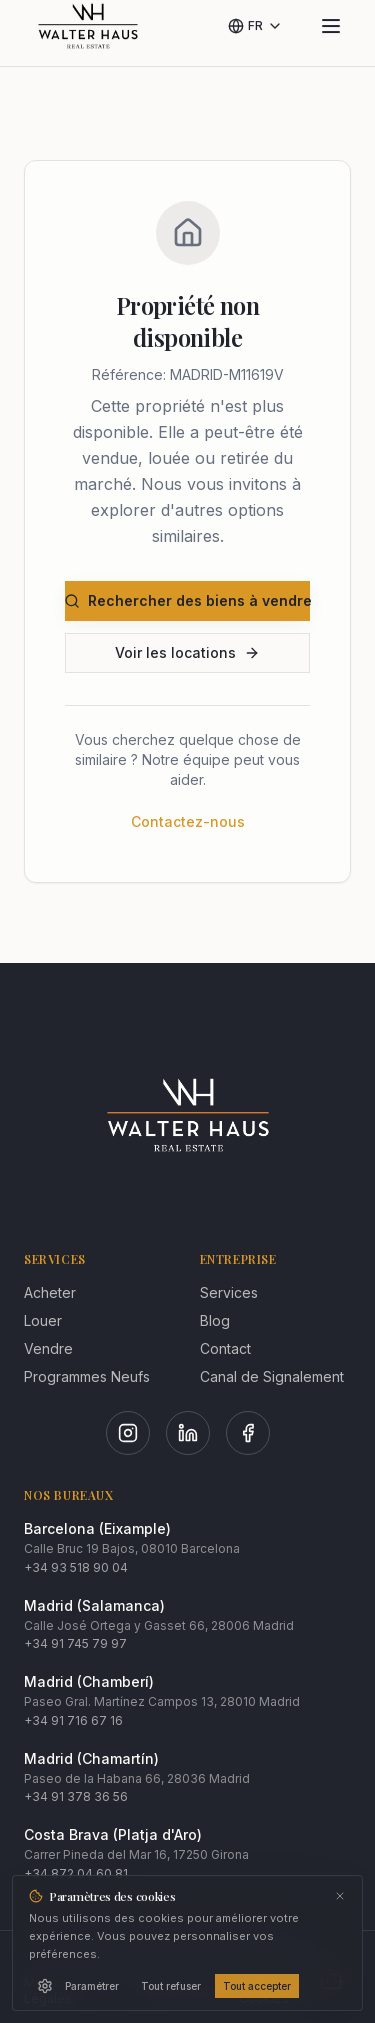  I want to click on [LinkedIn], so click(188, 1433).